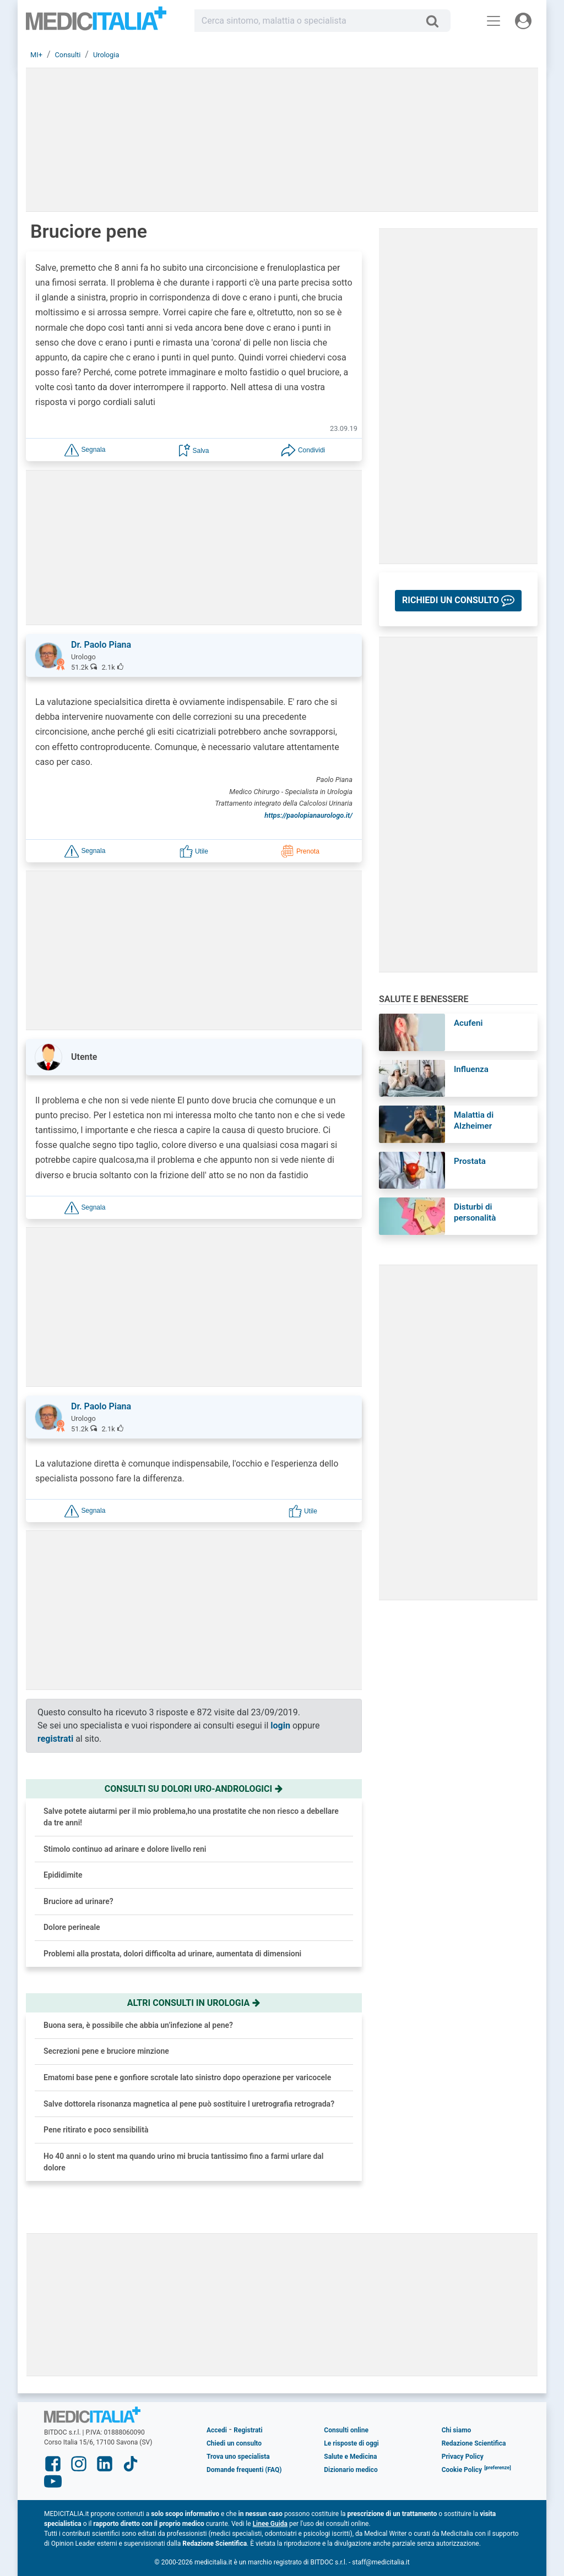 The image size is (564, 2576). I want to click on Epididimite, so click(63, 1875).